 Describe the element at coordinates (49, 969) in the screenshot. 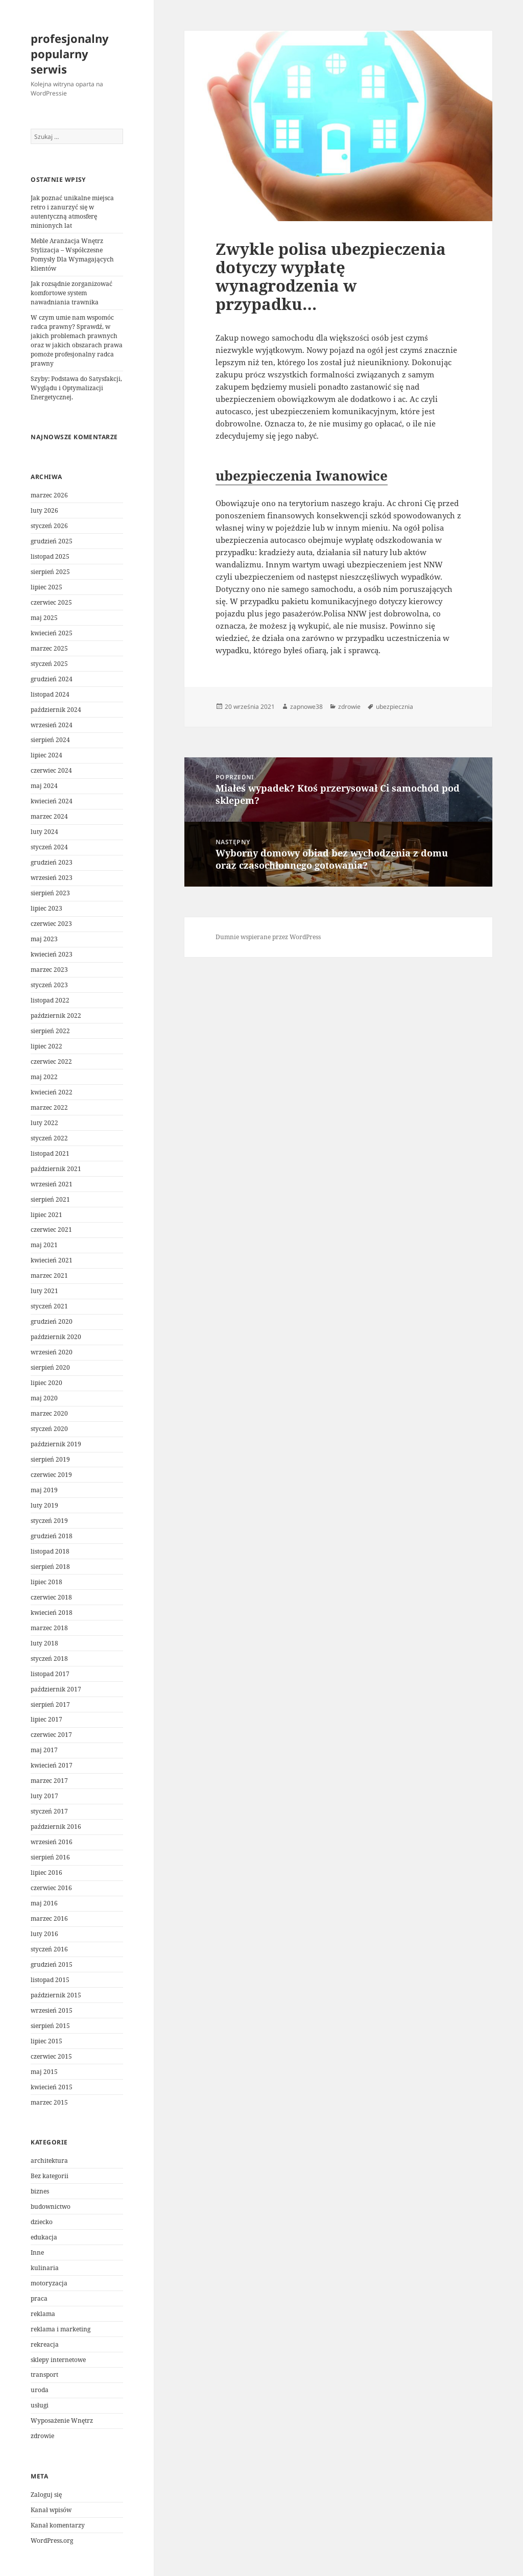

I see `marzec 2023` at that location.